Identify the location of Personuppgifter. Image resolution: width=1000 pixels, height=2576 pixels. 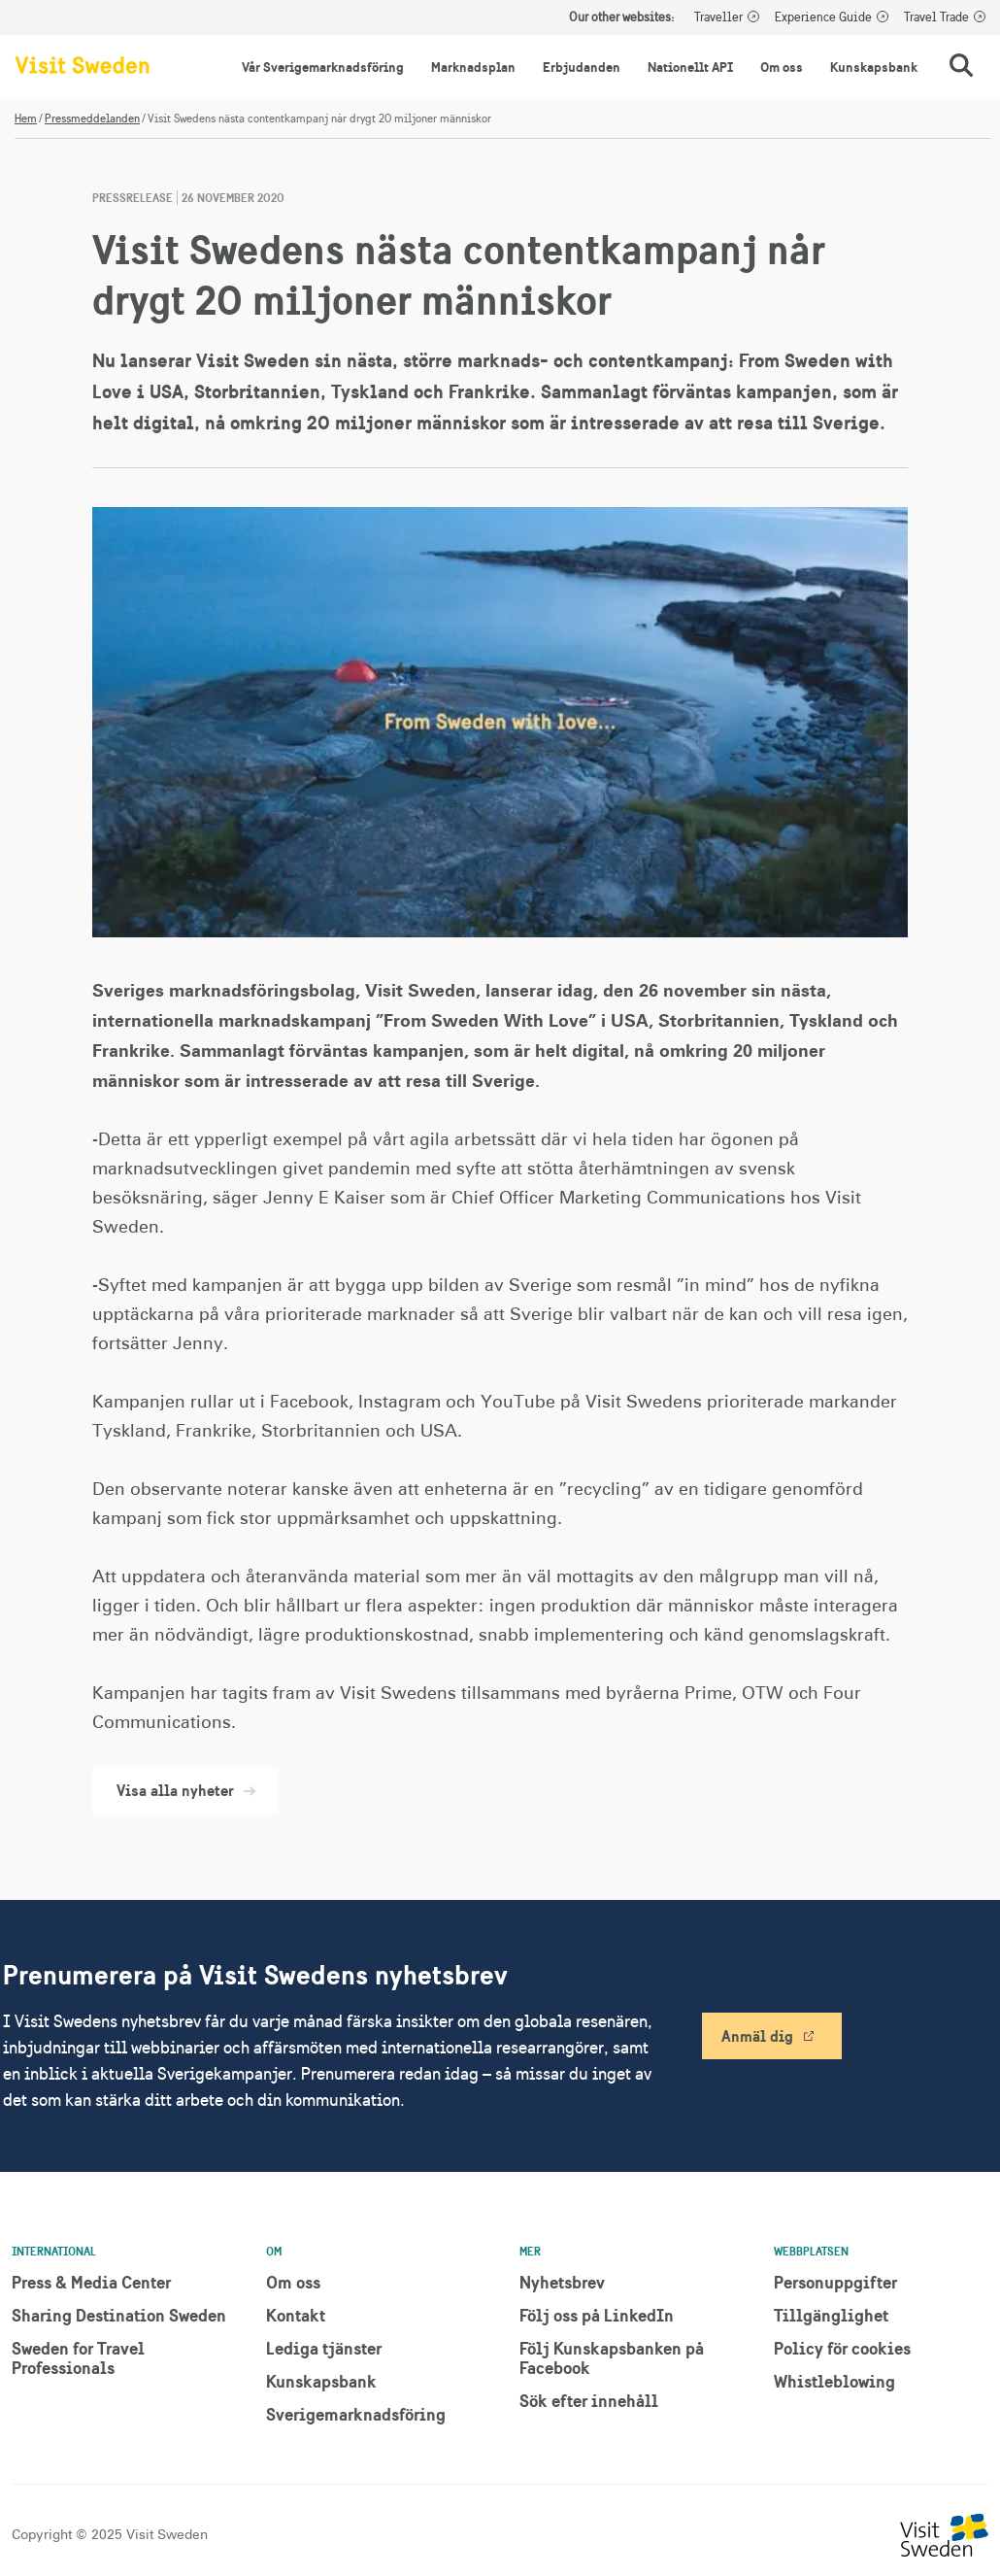
(835, 2282).